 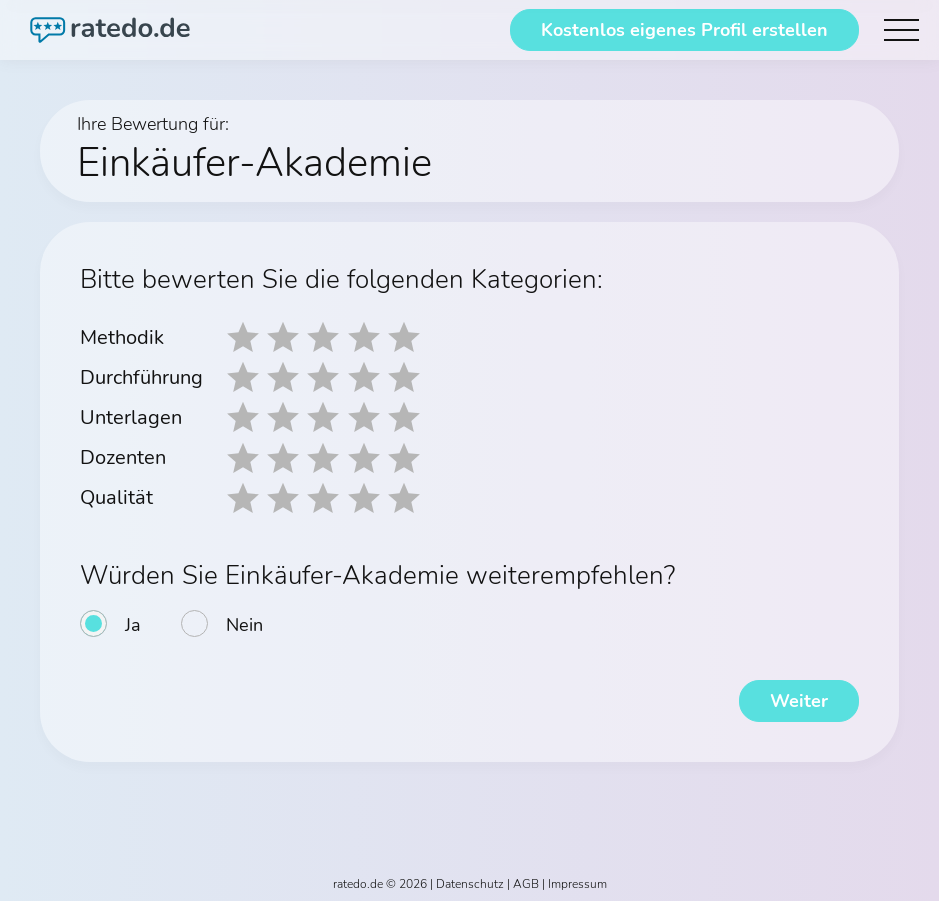 I want to click on AGB, so click(x=526, y=883).